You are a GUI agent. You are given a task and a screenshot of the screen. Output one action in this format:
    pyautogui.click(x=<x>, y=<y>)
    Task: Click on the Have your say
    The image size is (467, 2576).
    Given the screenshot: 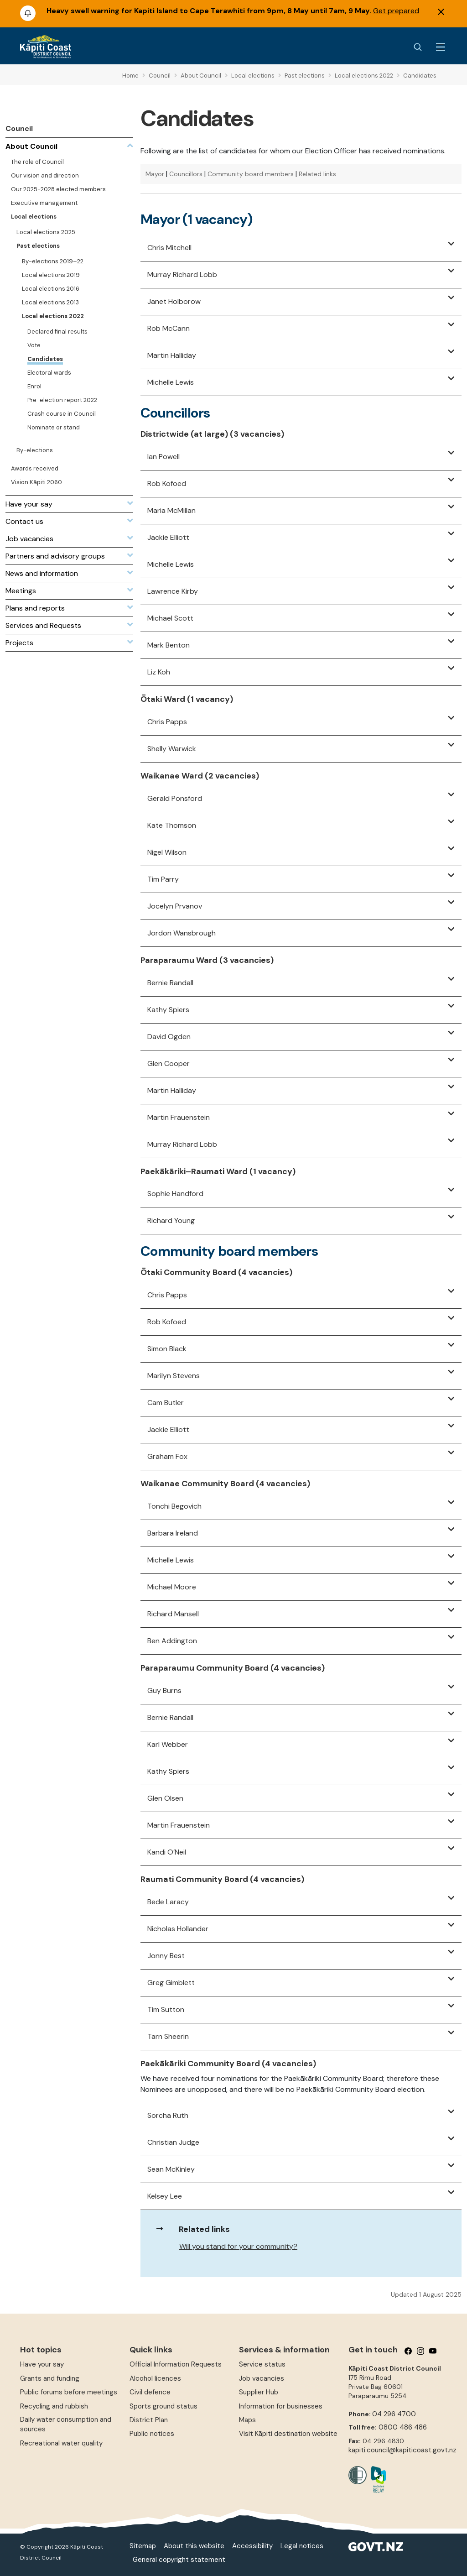 What is the action you would take?
    pyautogui.click(x=42, y=2364)
    